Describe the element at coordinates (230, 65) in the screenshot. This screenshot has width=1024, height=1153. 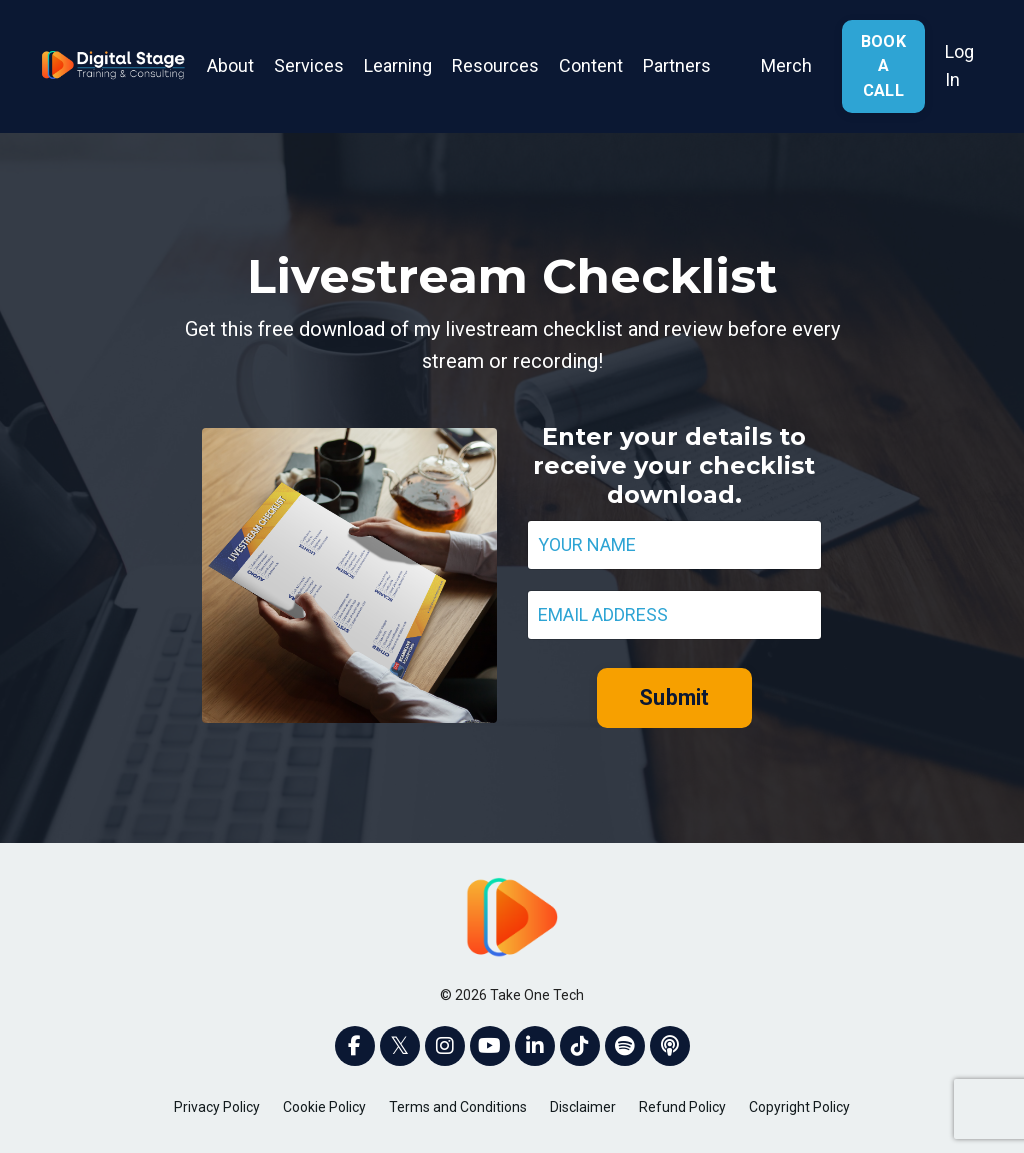
I see `About` at that location.